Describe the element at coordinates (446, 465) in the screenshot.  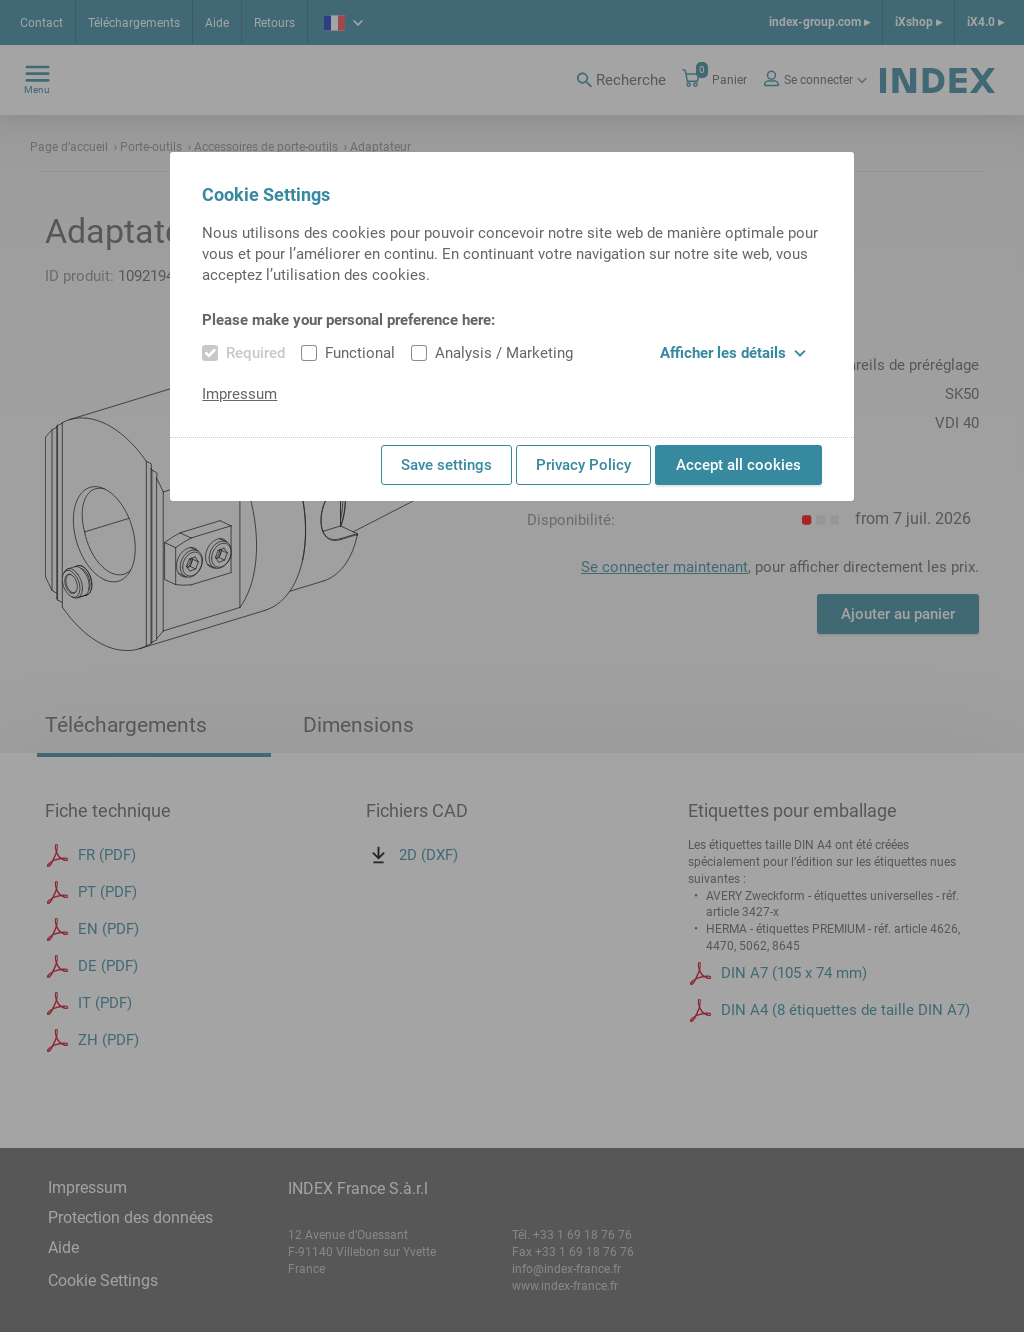
I see `Save settings` at that location.